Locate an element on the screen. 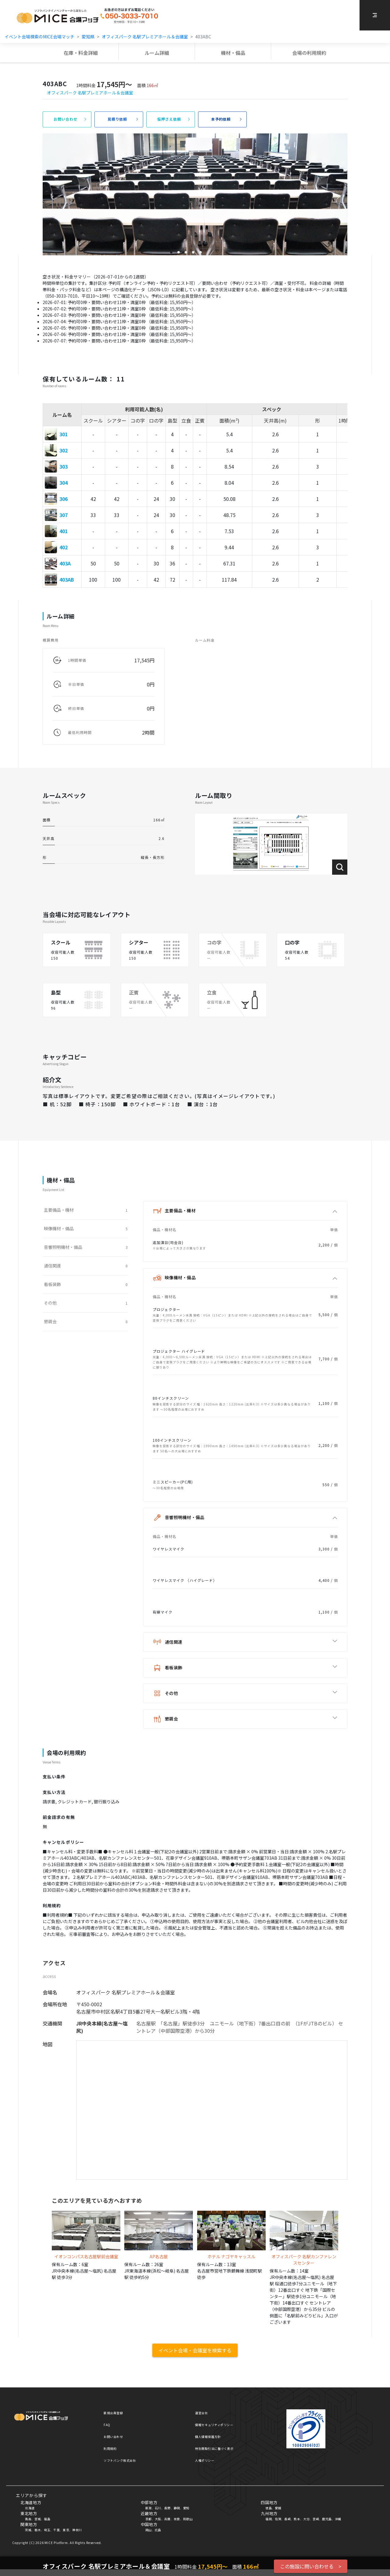 This screenshot has height=2576, width=390. この施設に問い合わせる > is located at coordinates (310, 2566).